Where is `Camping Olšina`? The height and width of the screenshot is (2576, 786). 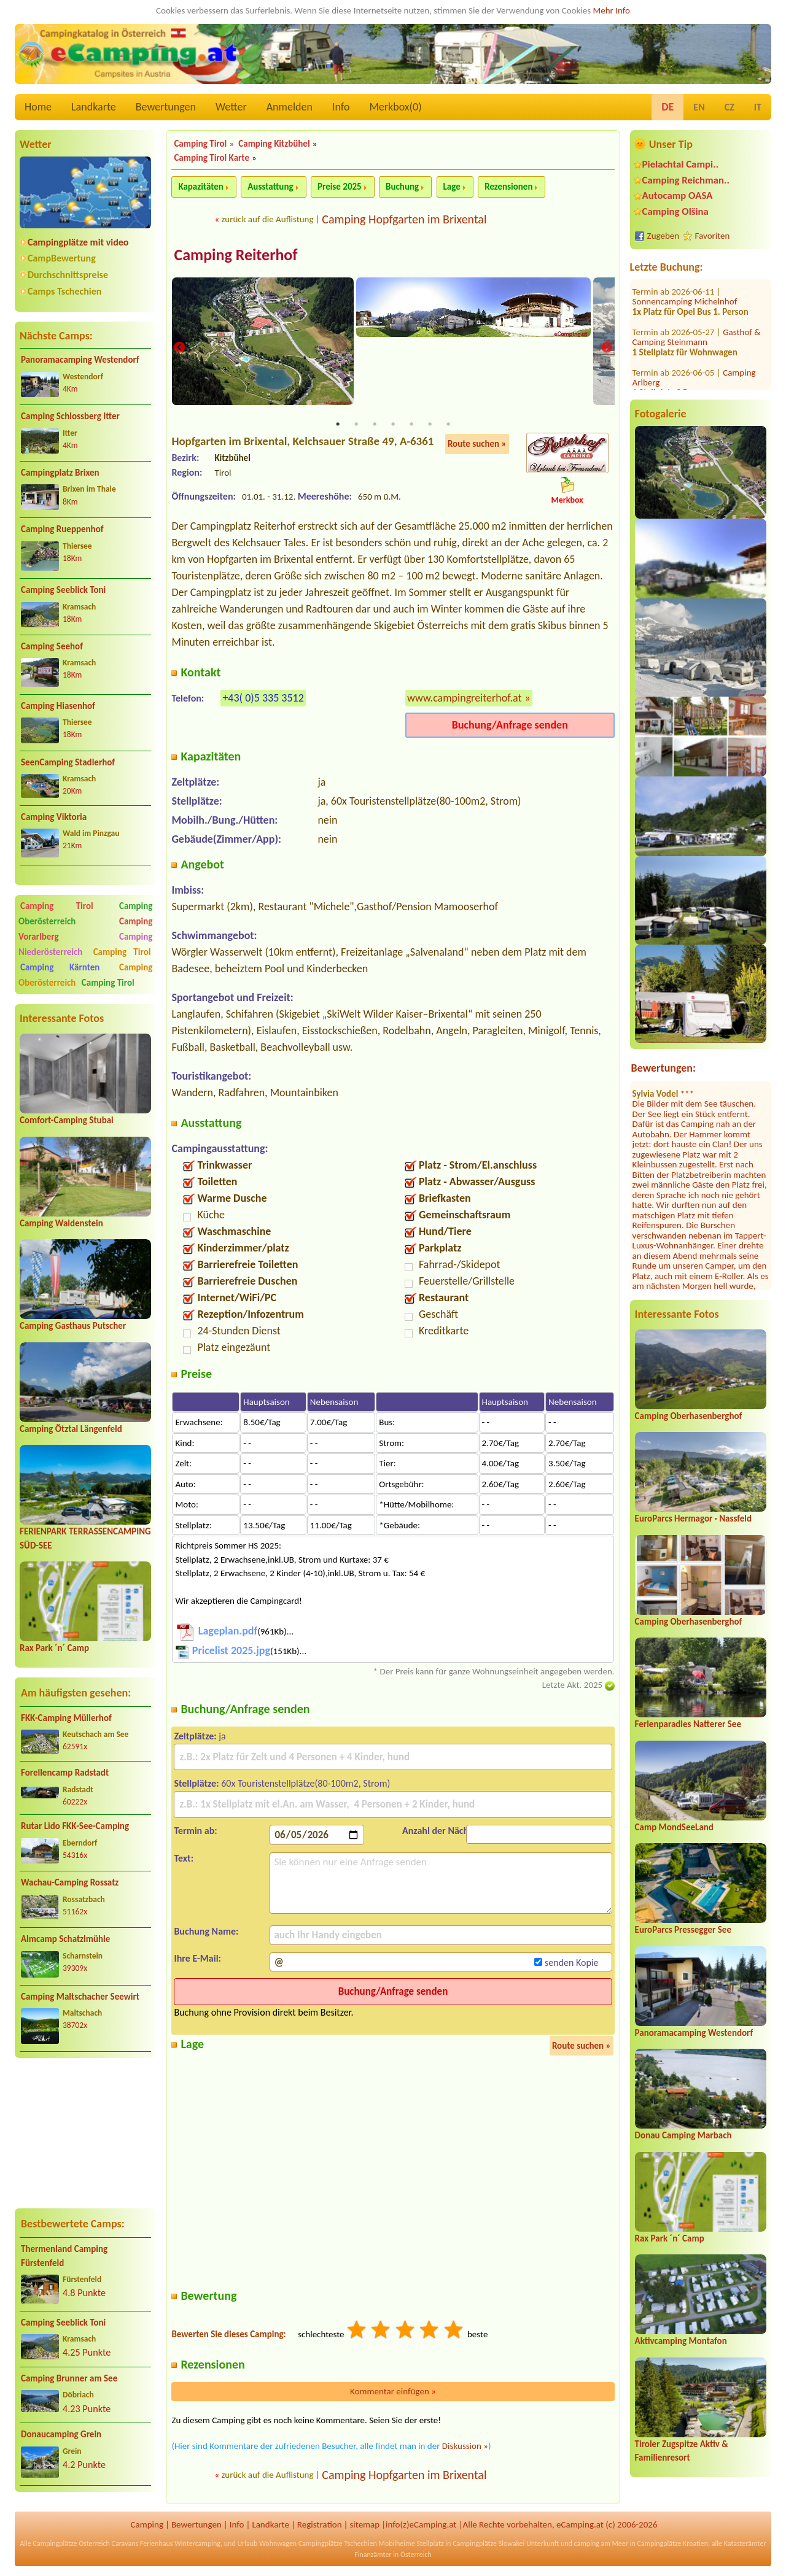
Camping Olšina is located at coordinates (675, 211).